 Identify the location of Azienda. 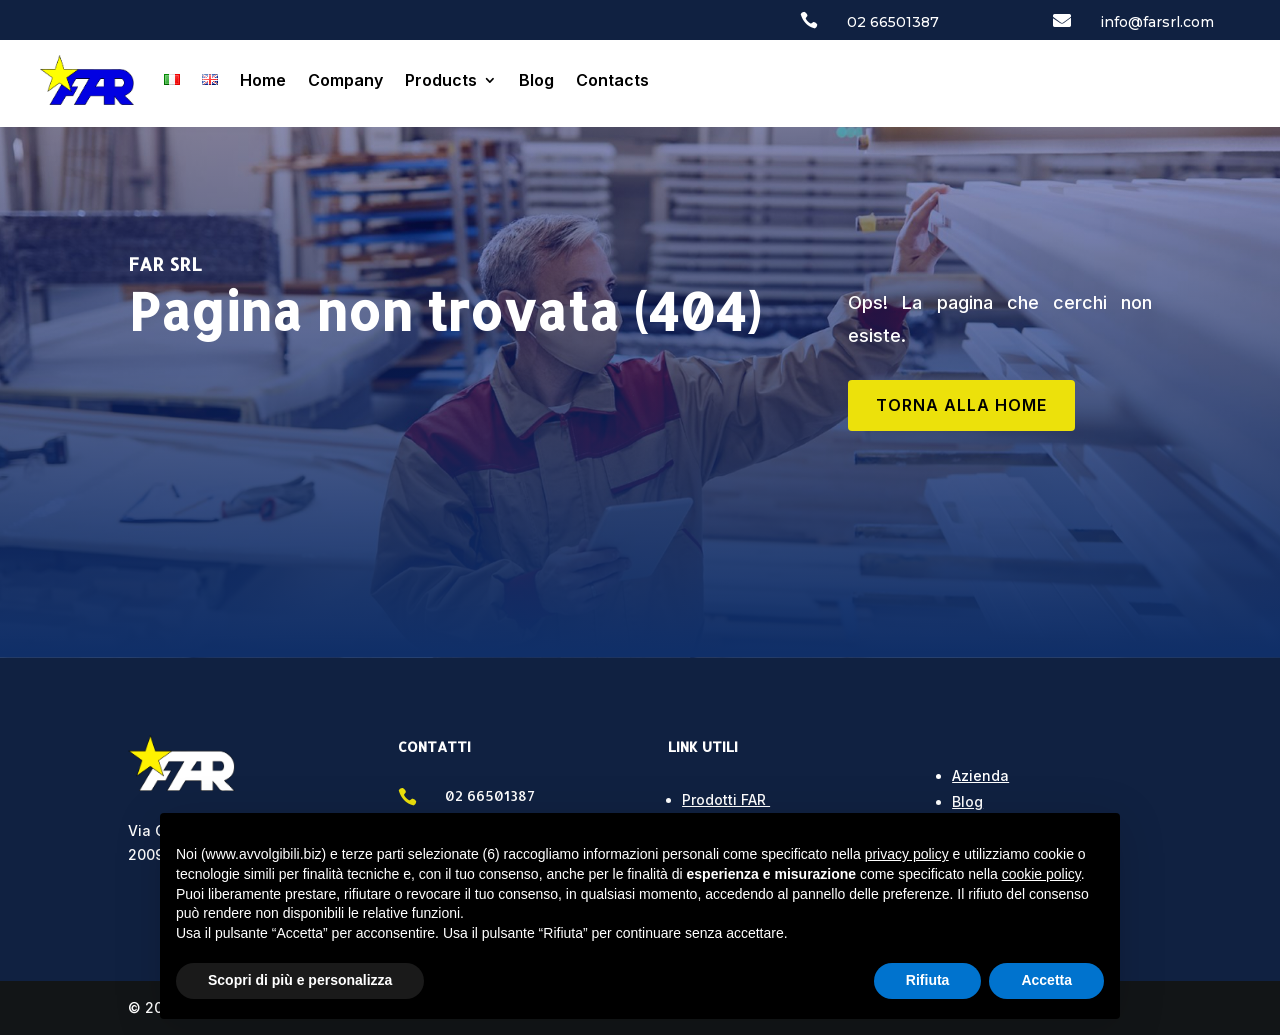
(980, 775).